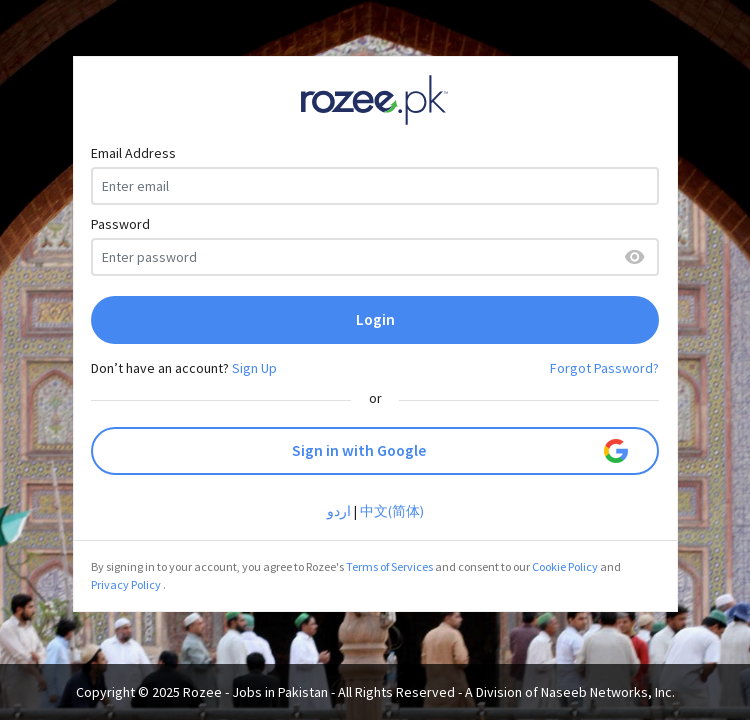  I want to click on Cookie Policy, so click(565, 566).